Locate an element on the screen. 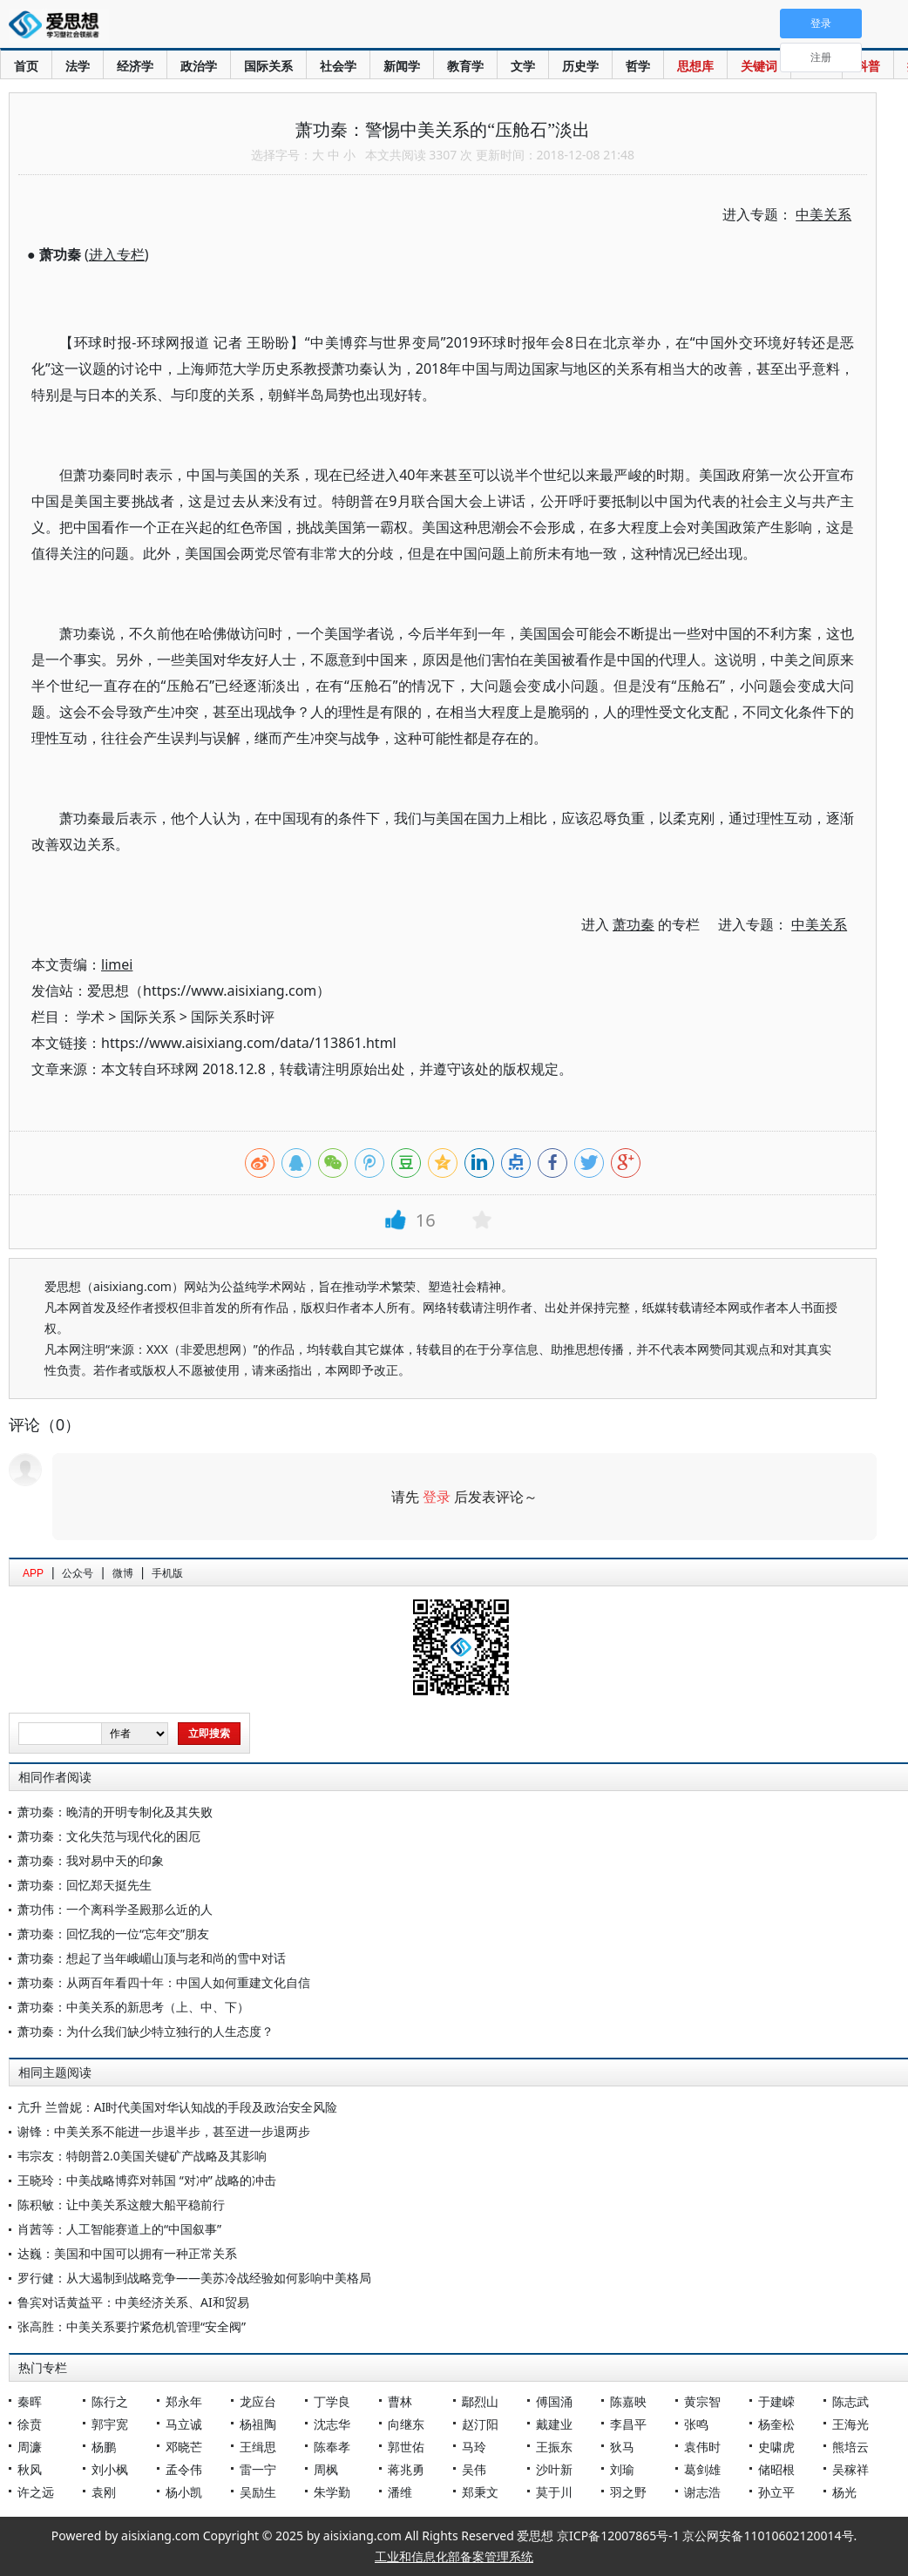 The image size is (908, 2576). 蒋兆勇 is located at coordinates (406, 2469).